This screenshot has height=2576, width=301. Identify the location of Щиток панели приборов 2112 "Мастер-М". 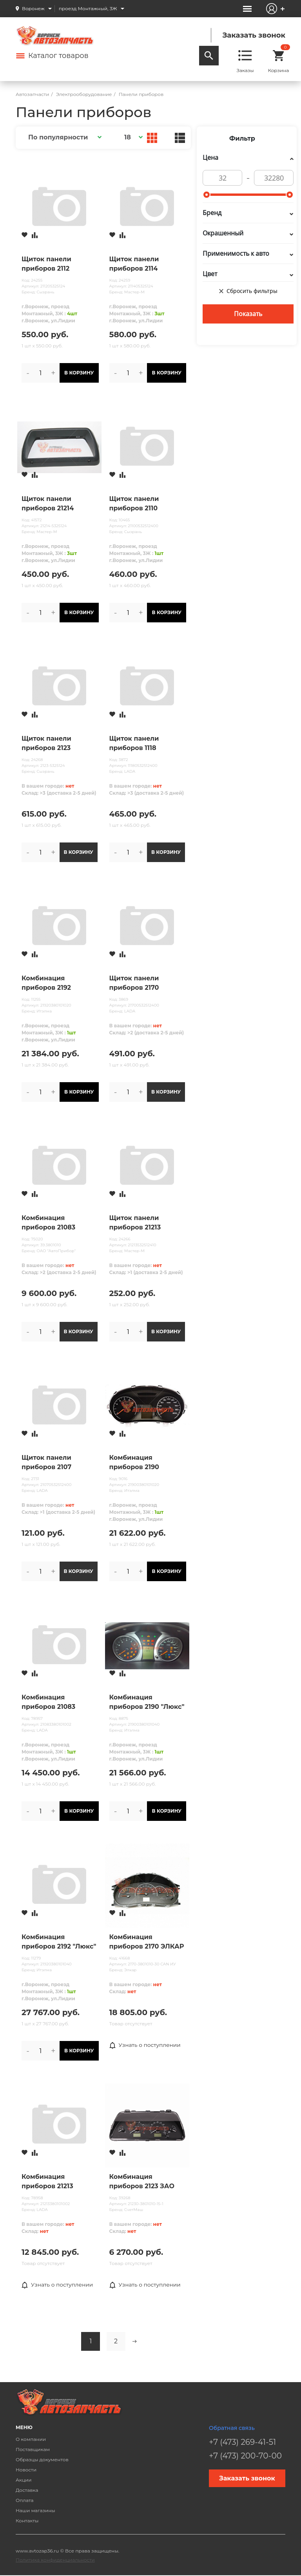
(46, 264).